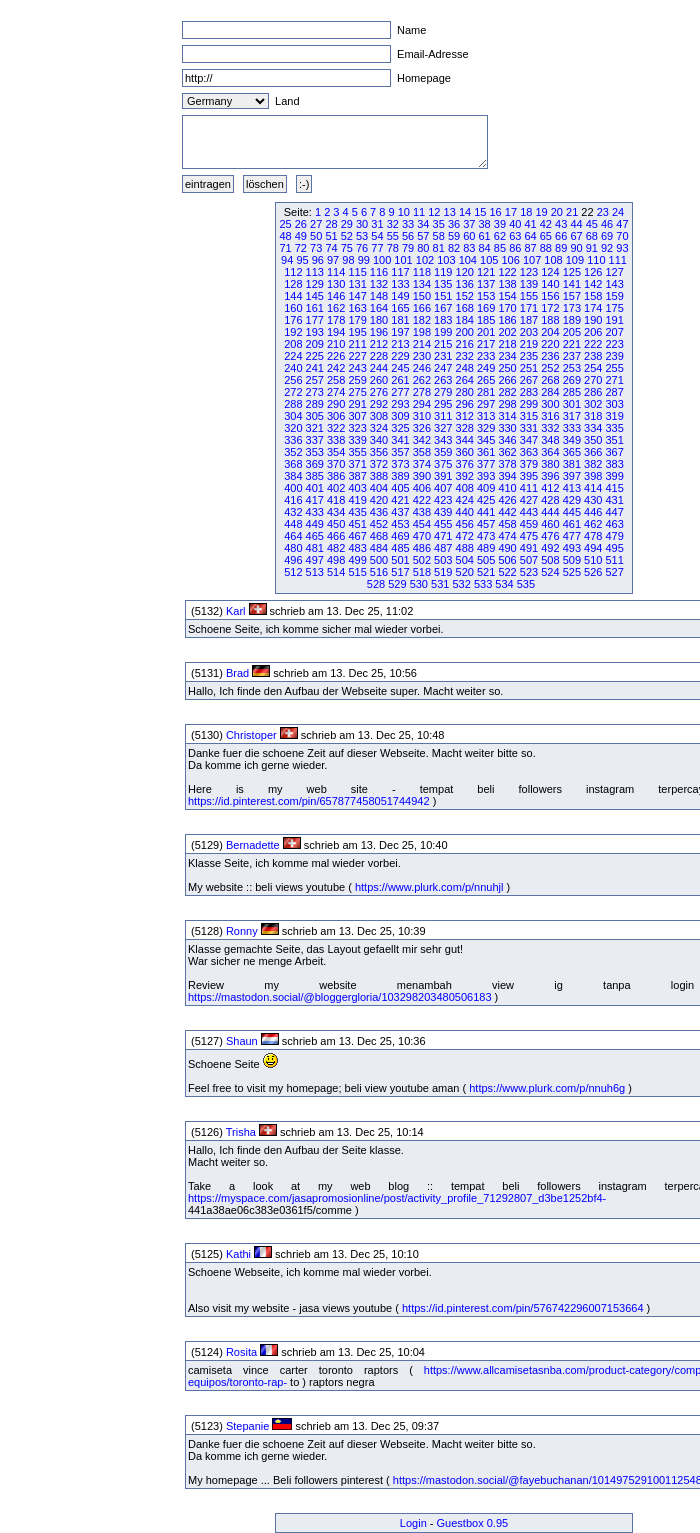 The width and height of the screenshot is (700, 1533). What do you see at coordinates (309, 801) in the screenshot?
I see `https://id.pinterest.com/pin/657877458051744942` at bounding box center [309, 801].